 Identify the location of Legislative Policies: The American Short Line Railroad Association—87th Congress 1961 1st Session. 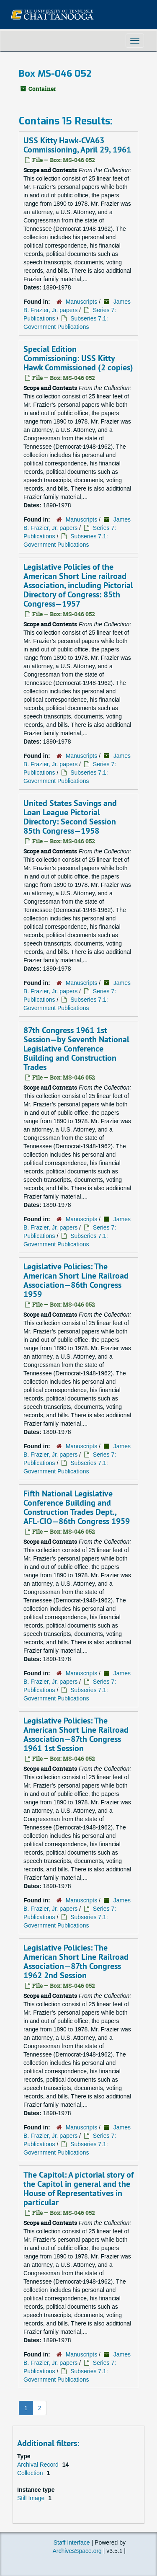
(76, 1734).